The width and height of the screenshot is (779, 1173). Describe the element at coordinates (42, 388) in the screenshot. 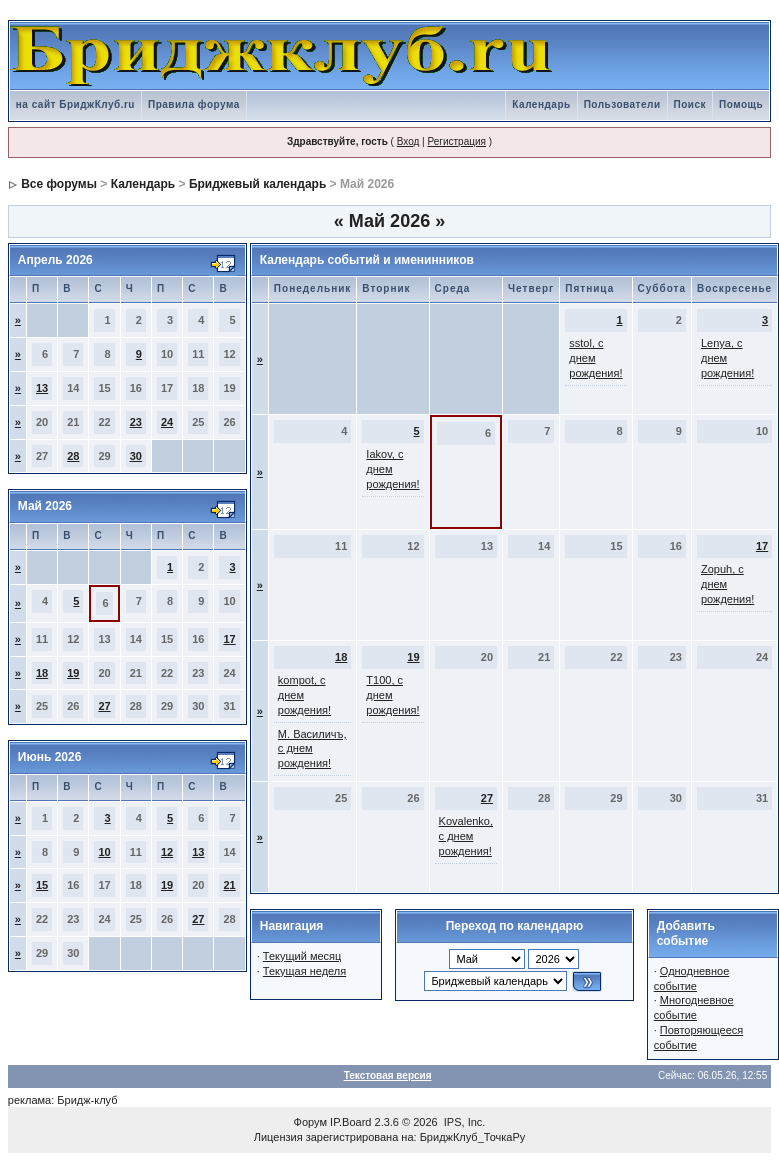

I see `13` at that location.